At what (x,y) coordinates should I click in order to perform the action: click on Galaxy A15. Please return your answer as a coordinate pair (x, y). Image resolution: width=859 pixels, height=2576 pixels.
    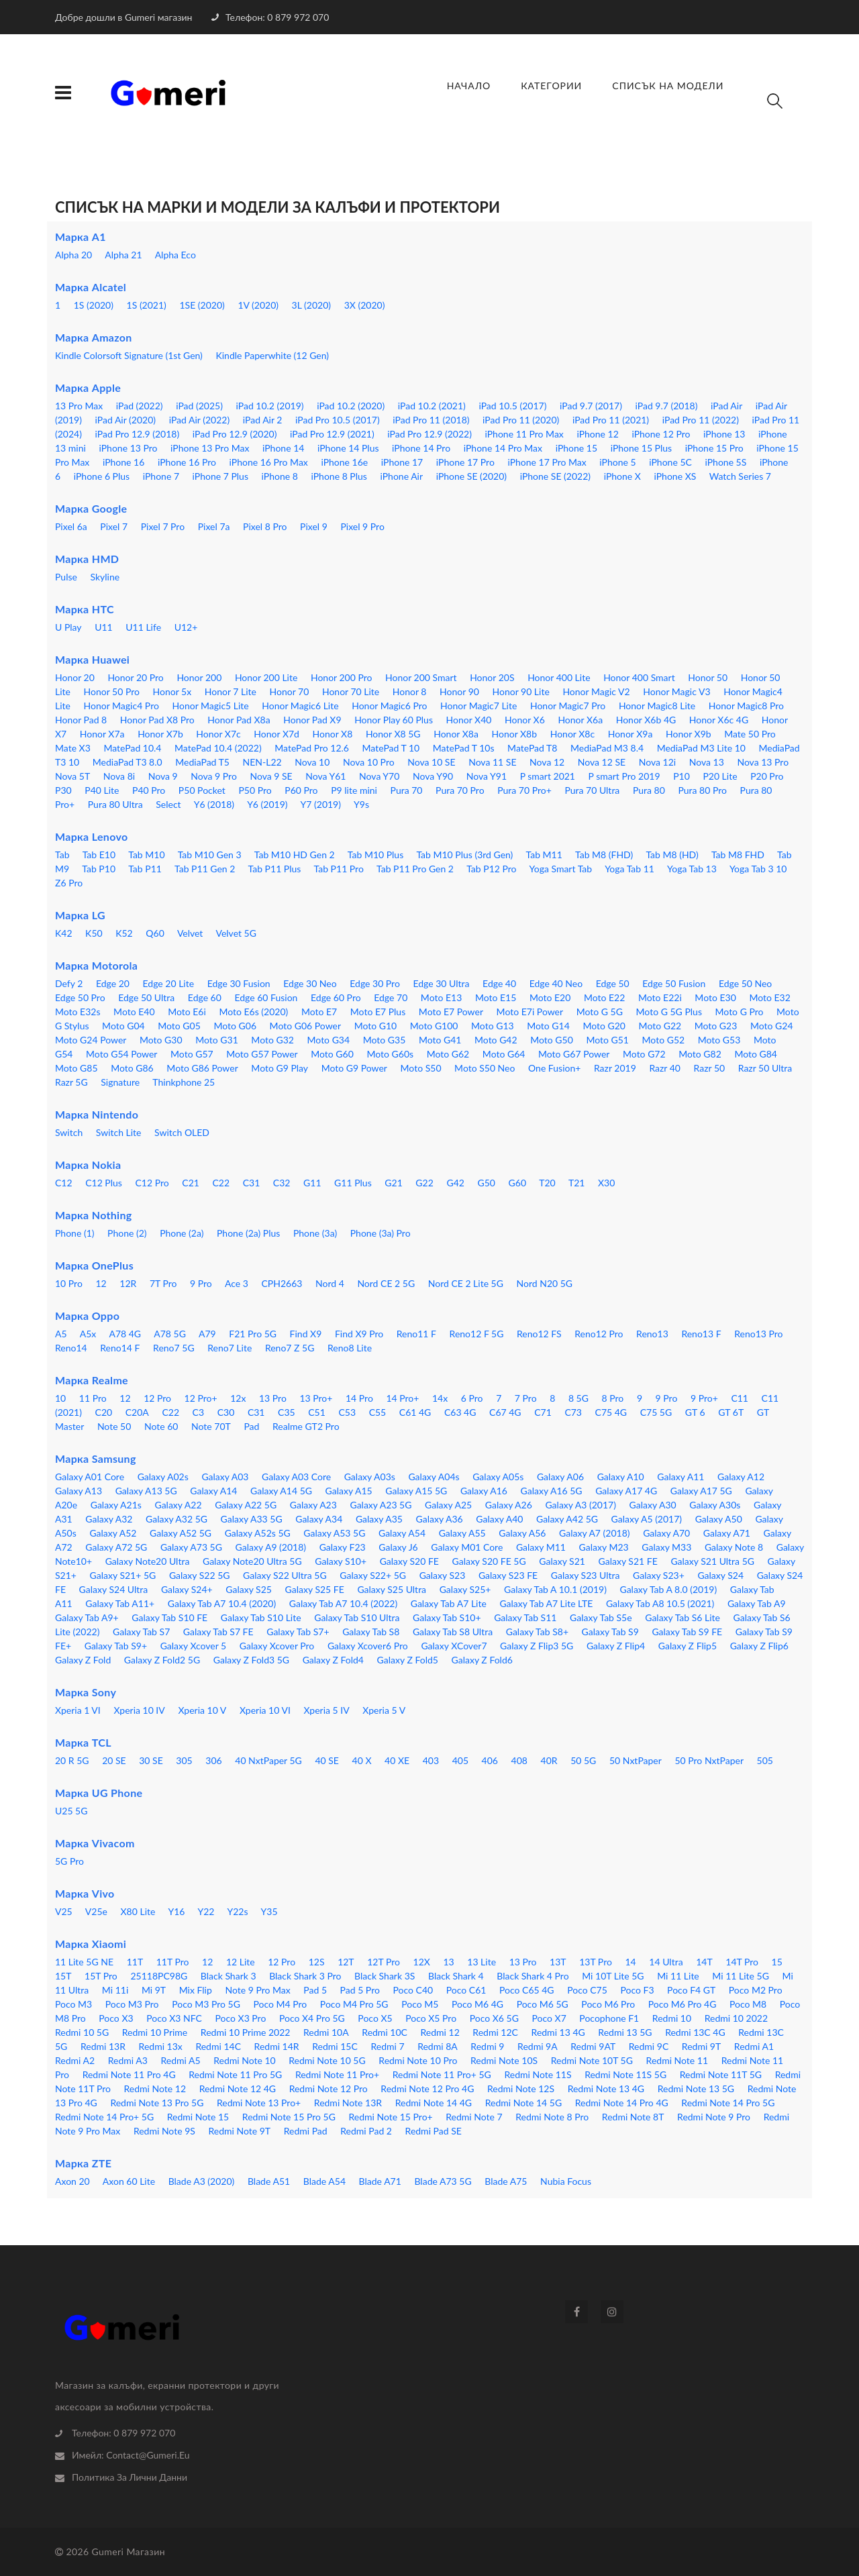
    Looking at the image, I should click on (348, 1490).